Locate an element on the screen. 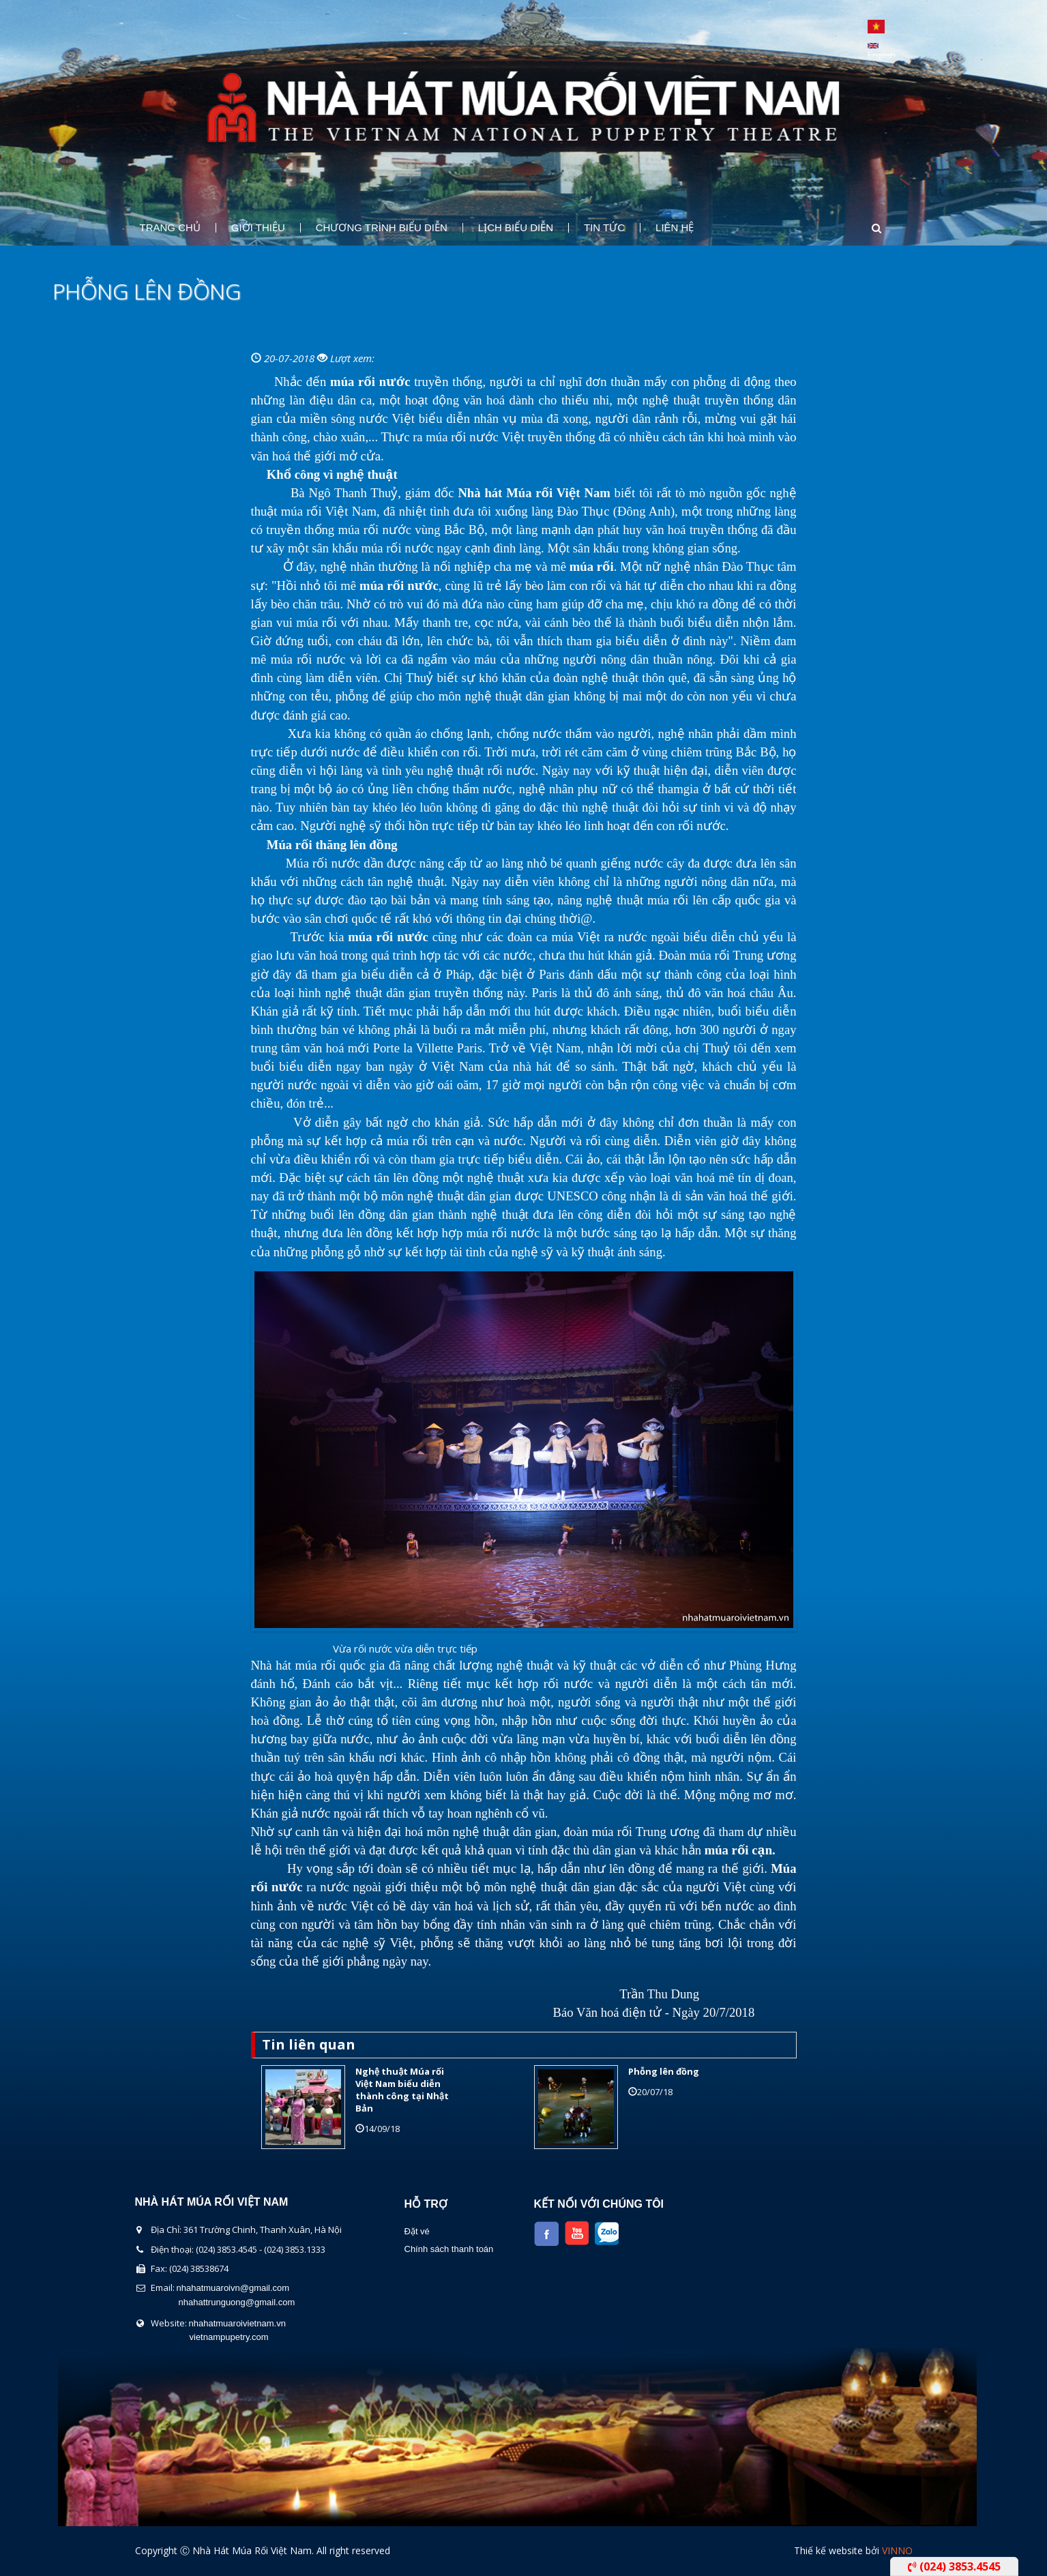  nhahatmuaroivn@gmail.com is located at coordinates (233, 2288).